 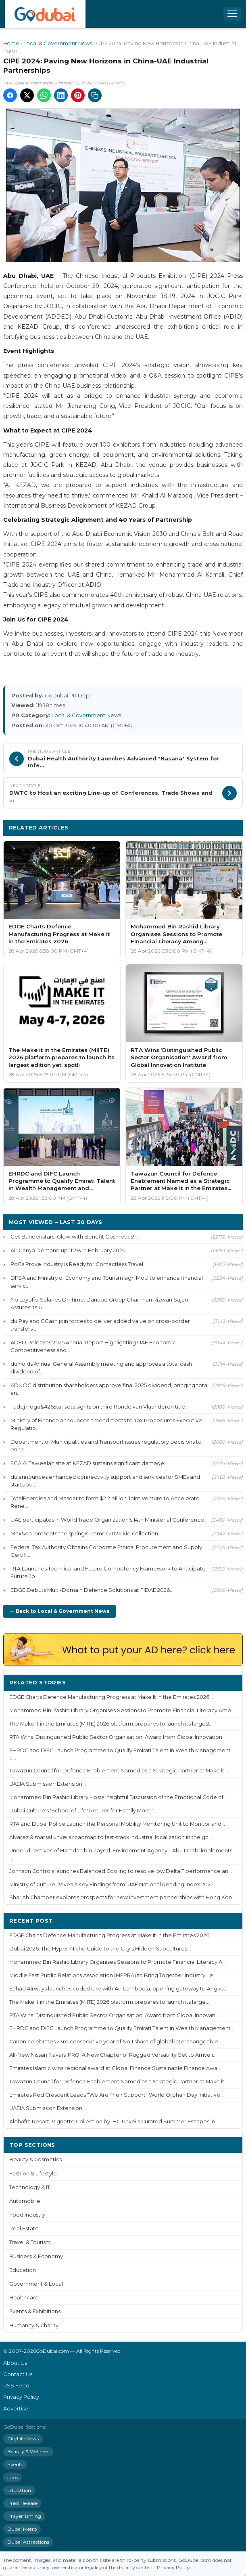 I want to click on ADNOC distribution shareholders approve final 2025 dividend, bringing total an..., so click(x=109, y=1389).